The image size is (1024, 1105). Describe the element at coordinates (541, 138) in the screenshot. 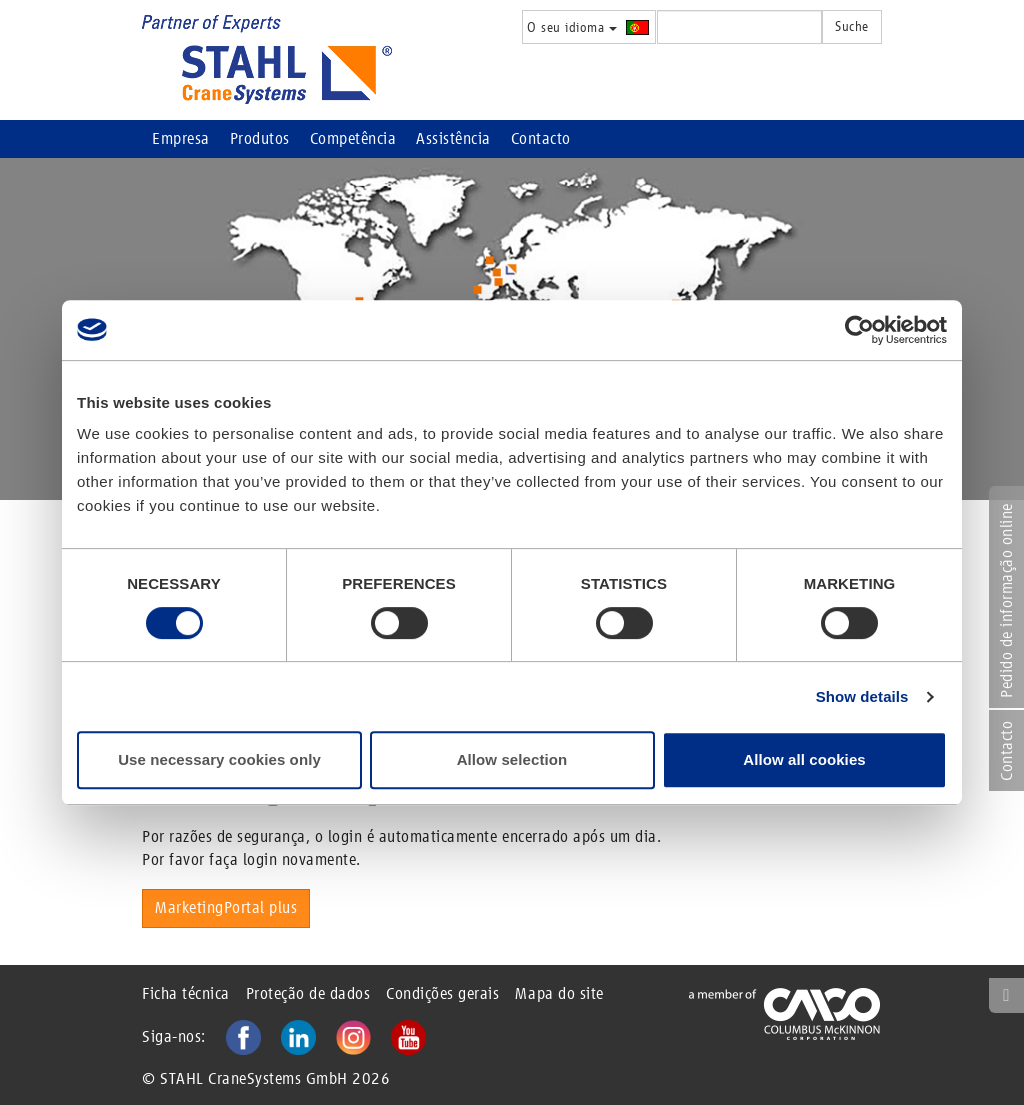

I see `Contacto` at that location.